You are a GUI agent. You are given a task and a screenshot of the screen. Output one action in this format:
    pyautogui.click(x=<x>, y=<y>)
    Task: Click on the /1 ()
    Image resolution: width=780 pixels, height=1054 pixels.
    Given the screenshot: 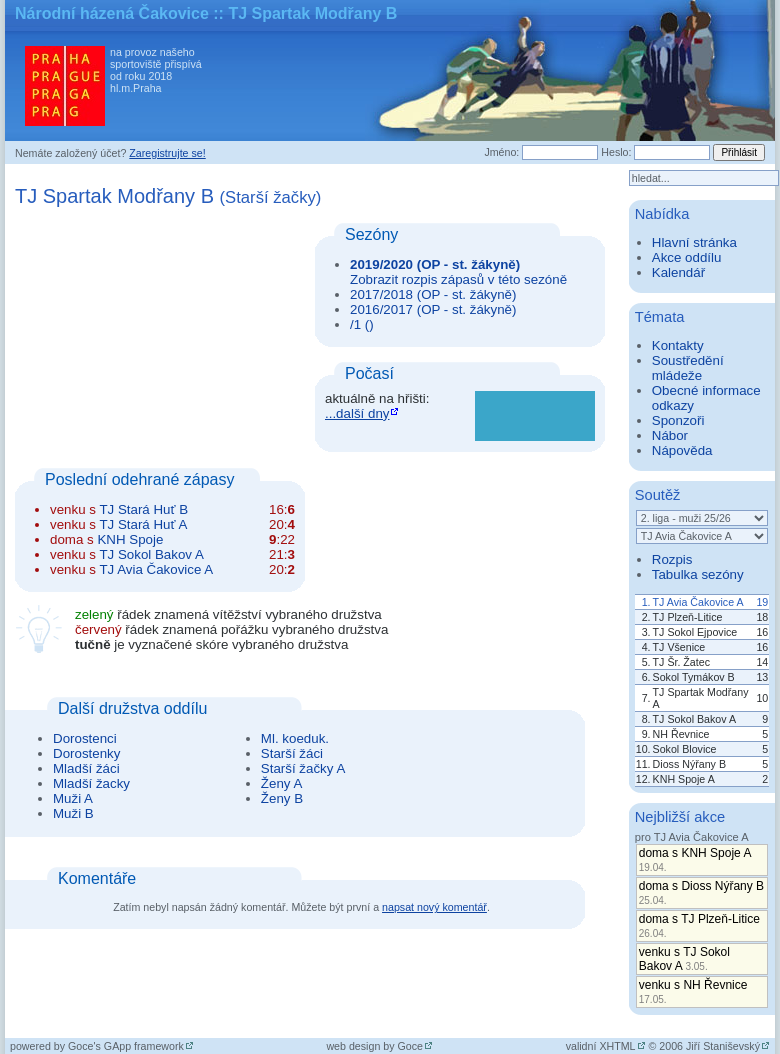 What is the action you would take?
    pyautogui.click(x=362, y=324)
    